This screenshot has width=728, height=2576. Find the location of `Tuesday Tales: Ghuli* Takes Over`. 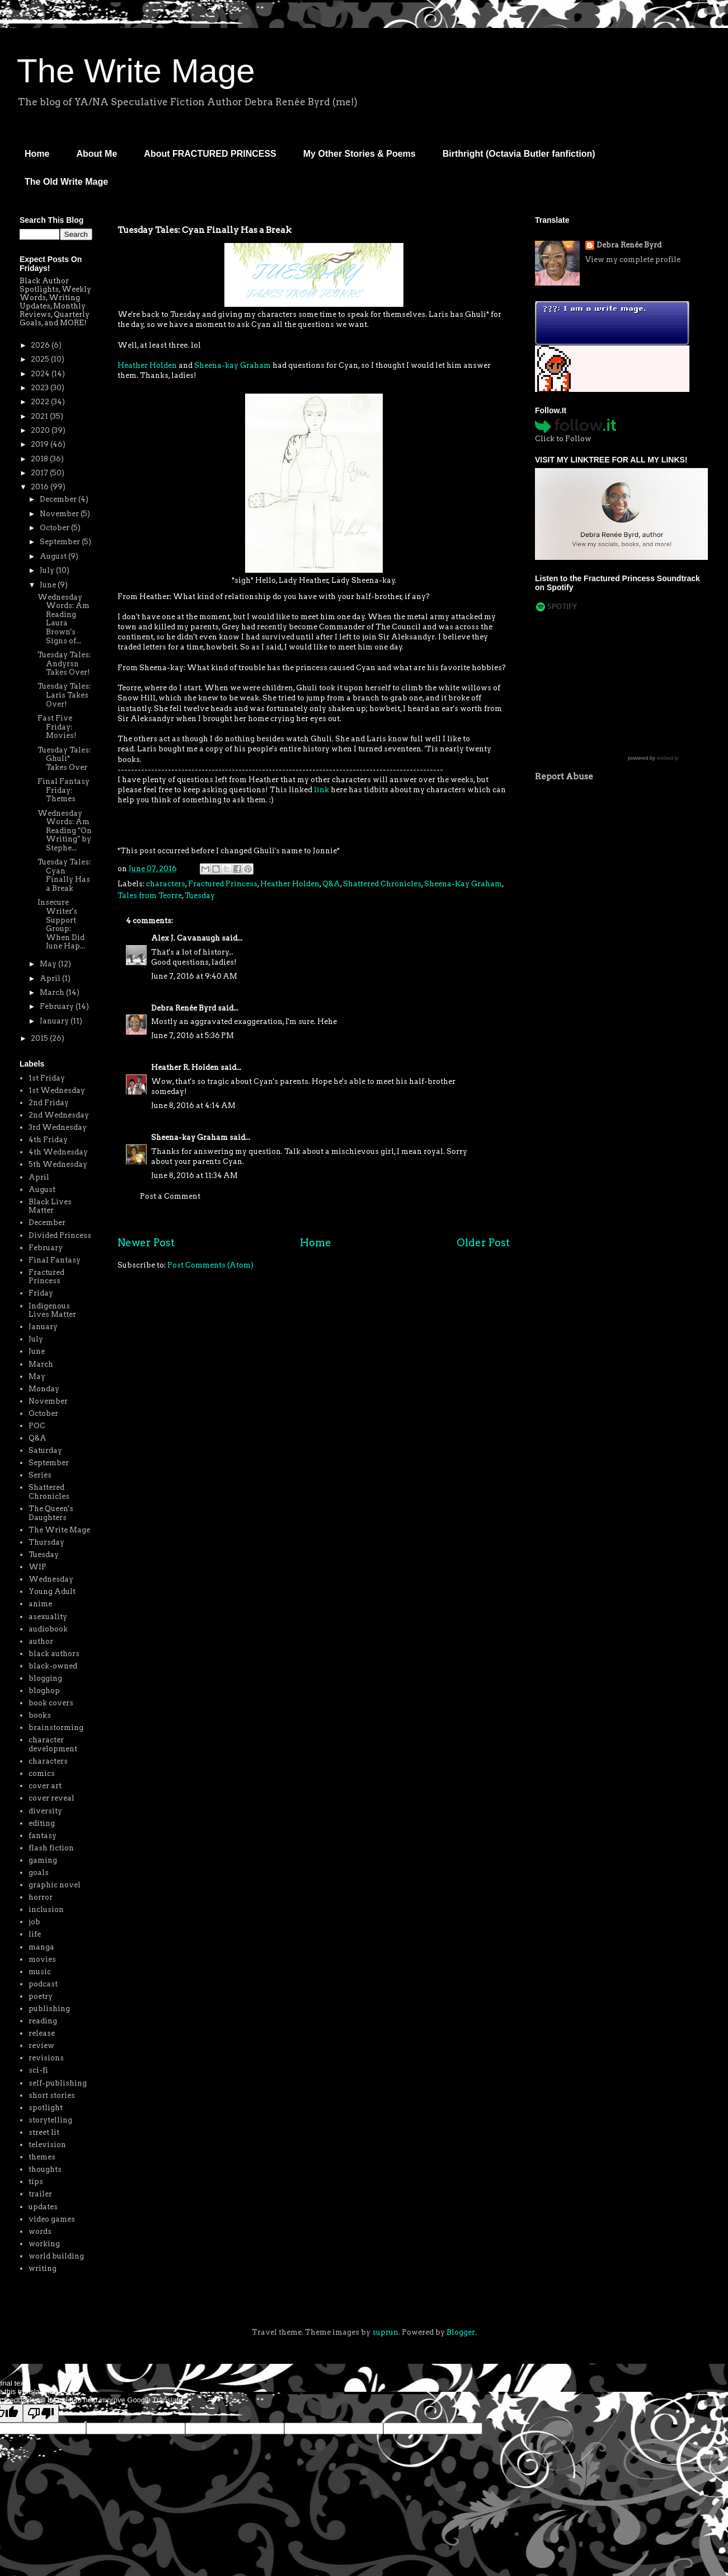

Tuesday Tales: Ghuli* Takes Over is located at coordinates (64, 759).